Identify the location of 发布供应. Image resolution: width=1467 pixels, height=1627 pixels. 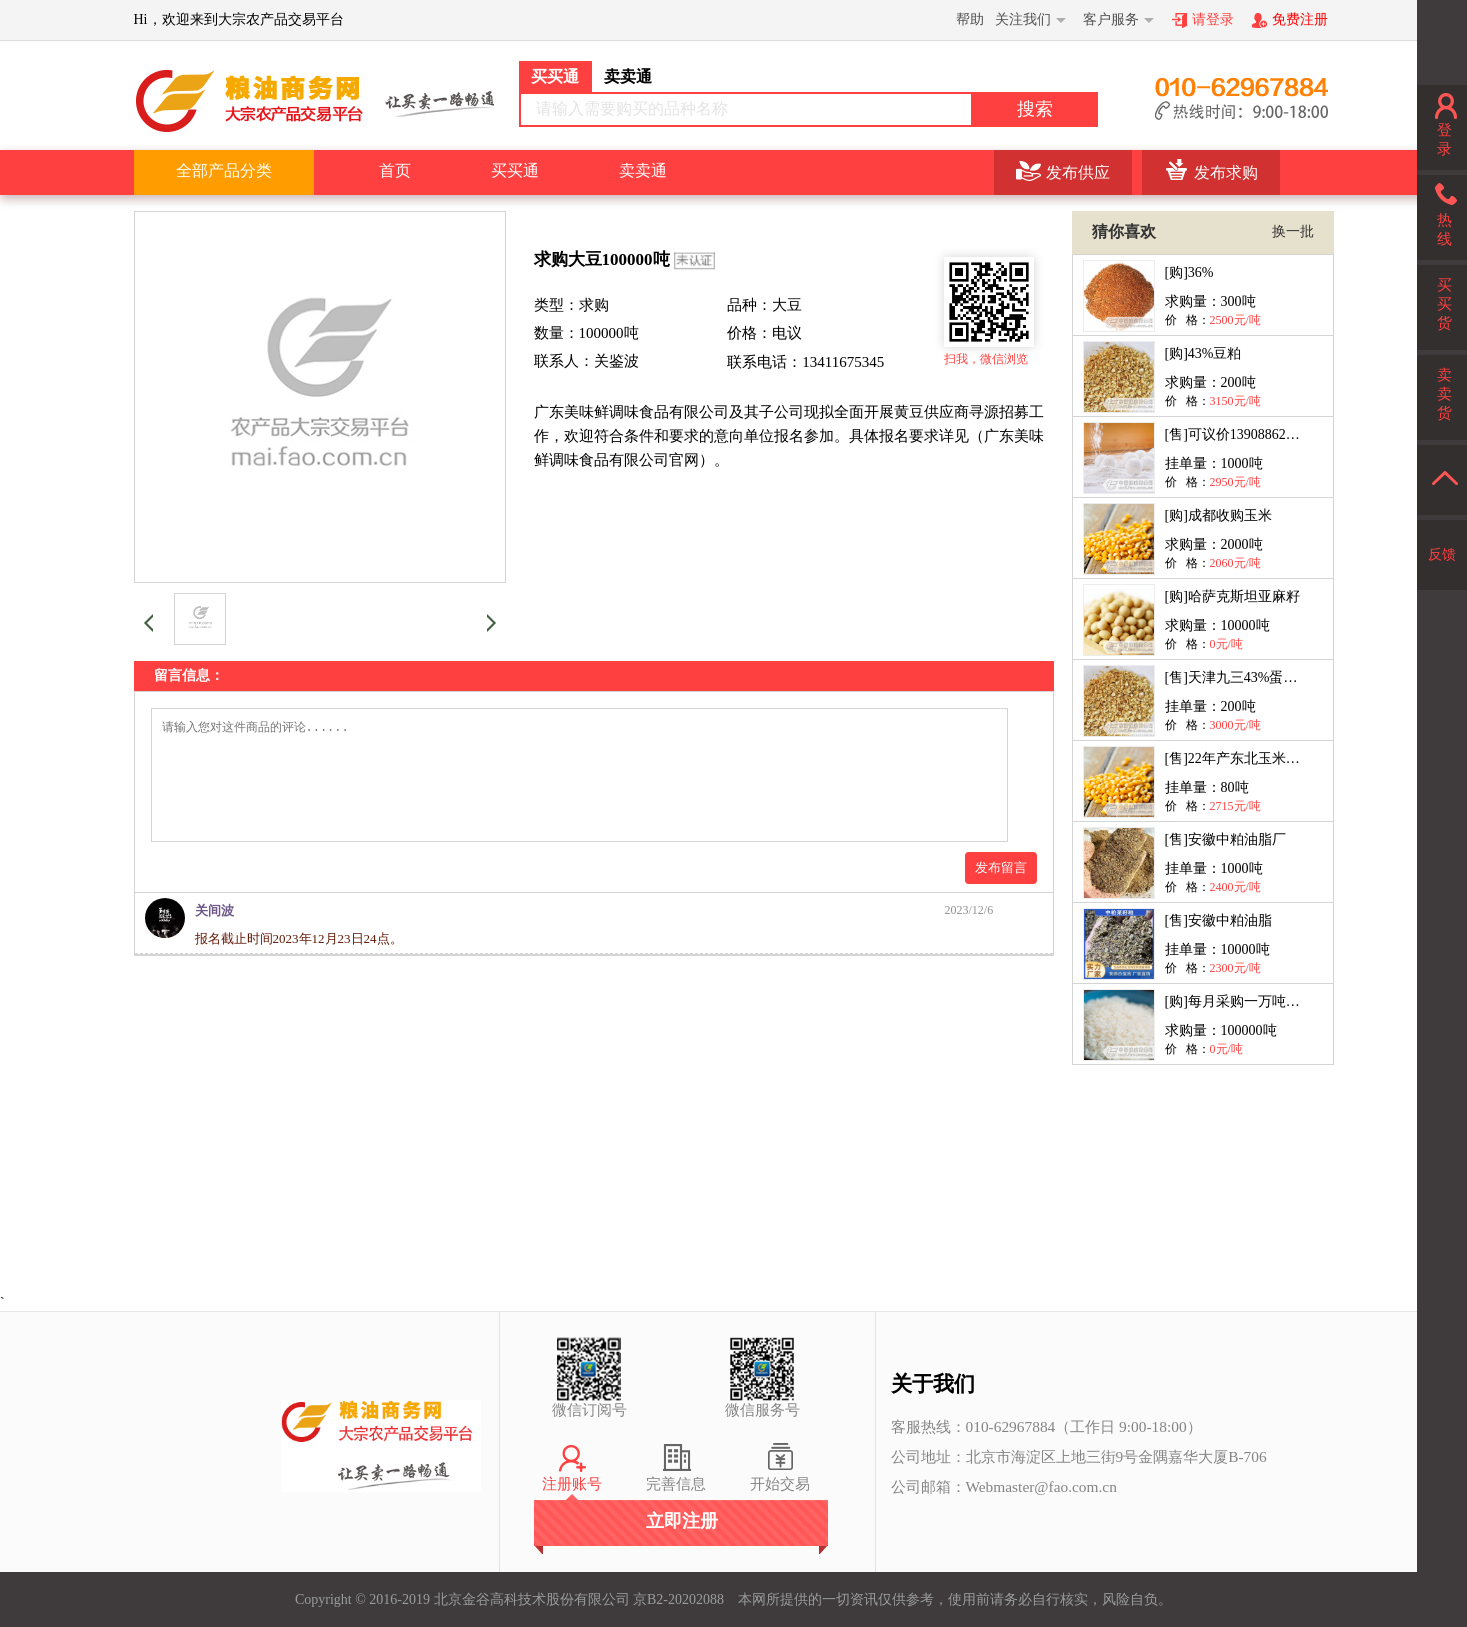
(1078, 172).